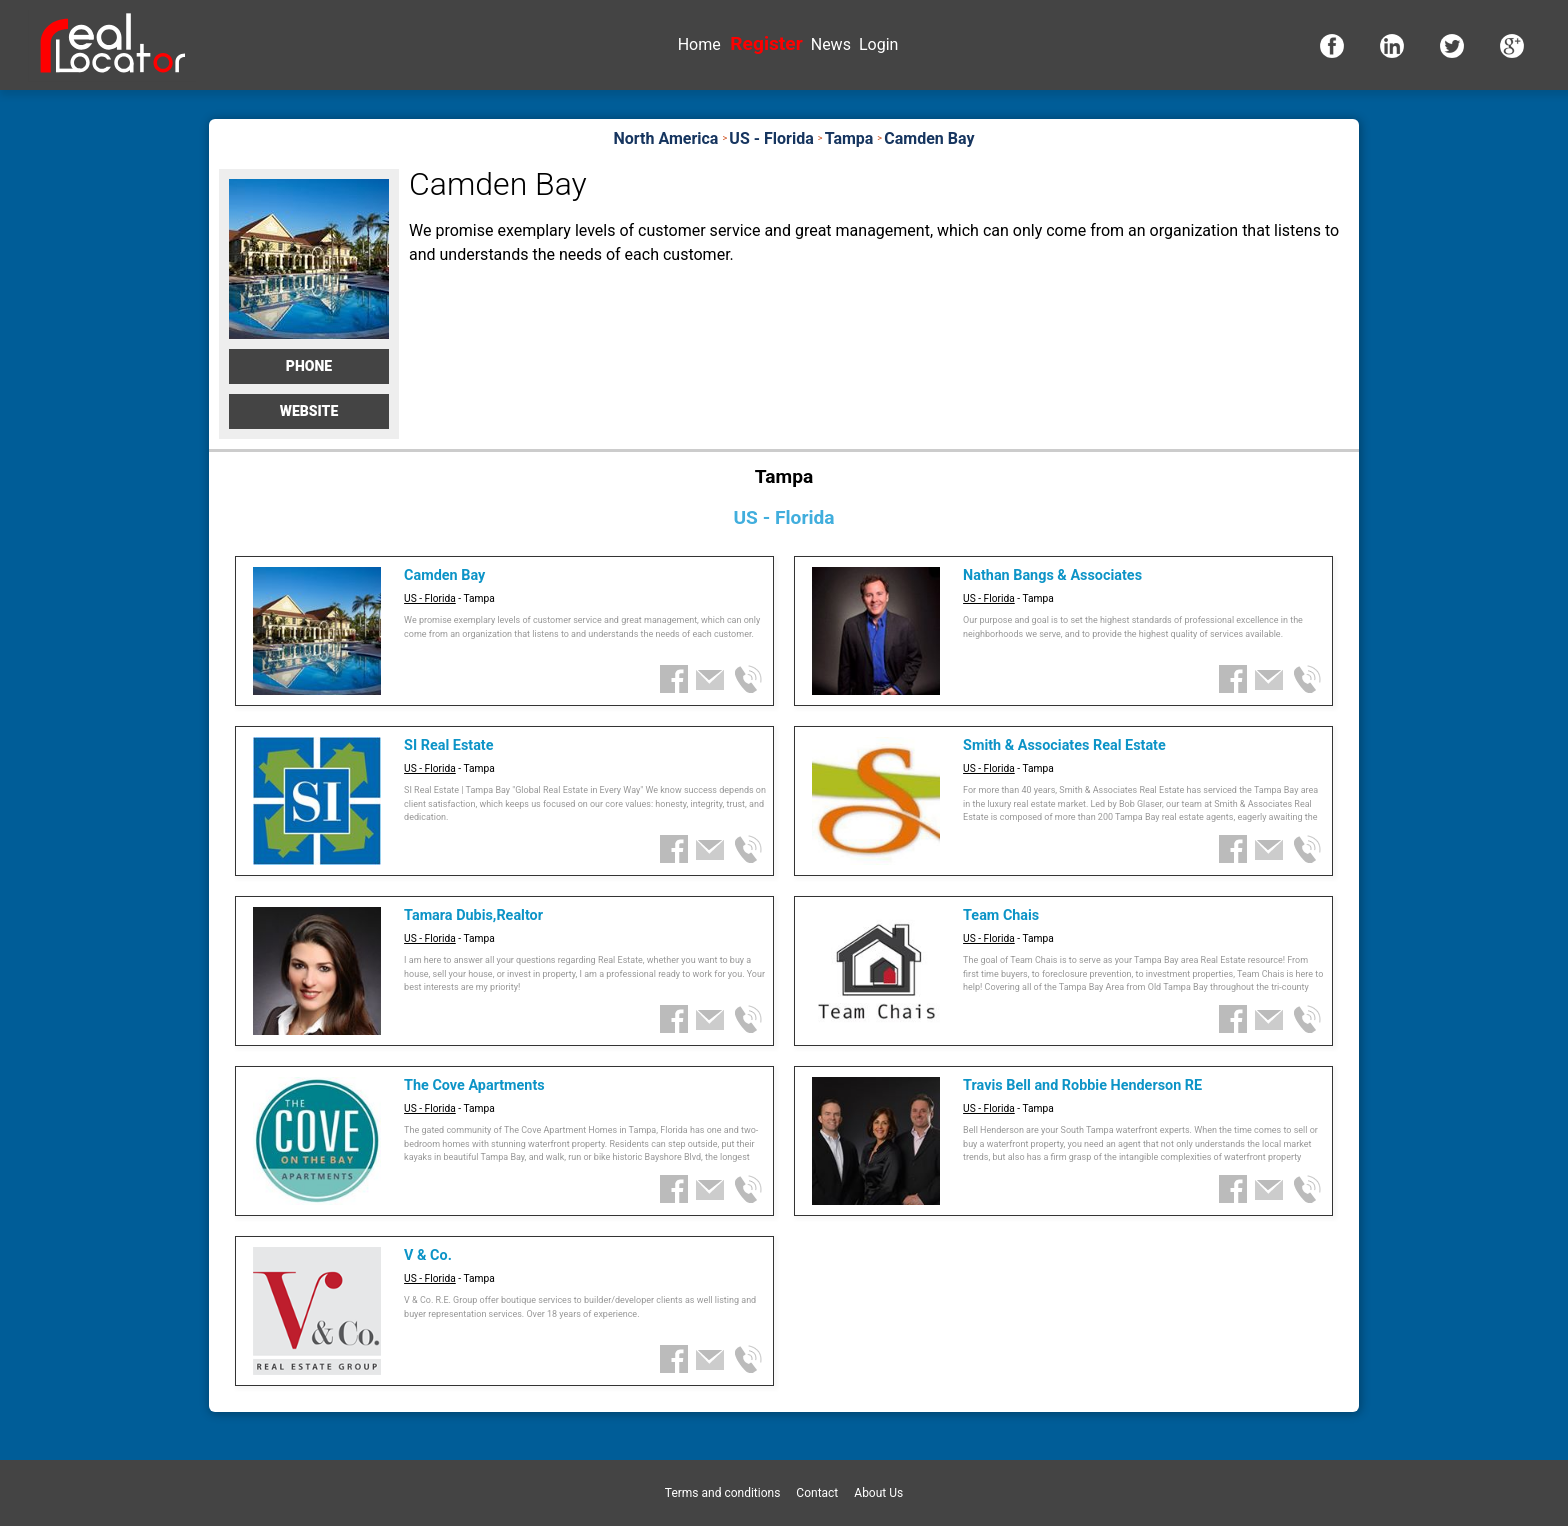  I want to click on Terms and conditions, so click(723, 1493).